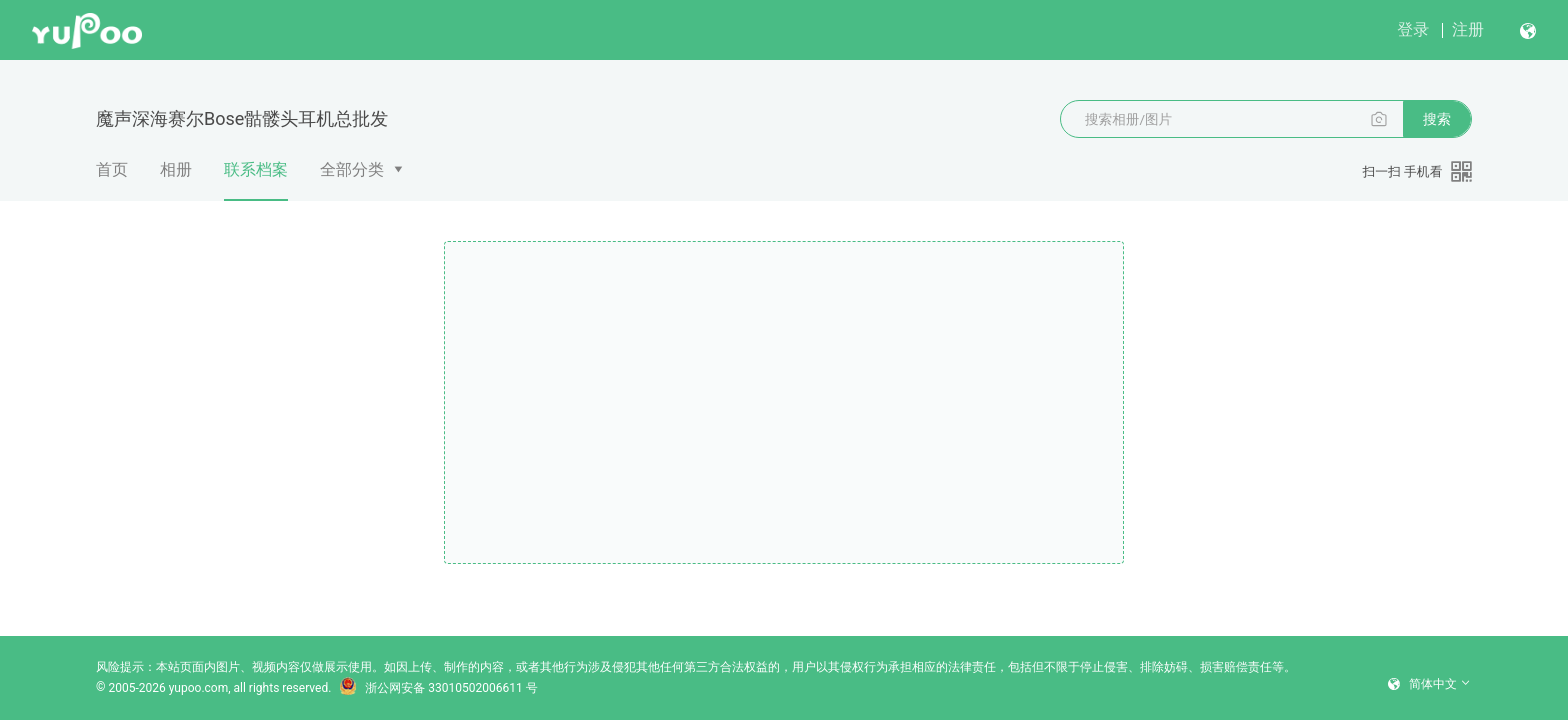 This screenshot has height=720, width=1568. Describe the element at coordinates (256, 180) in the screenshot. I see `联系档案` at that location.